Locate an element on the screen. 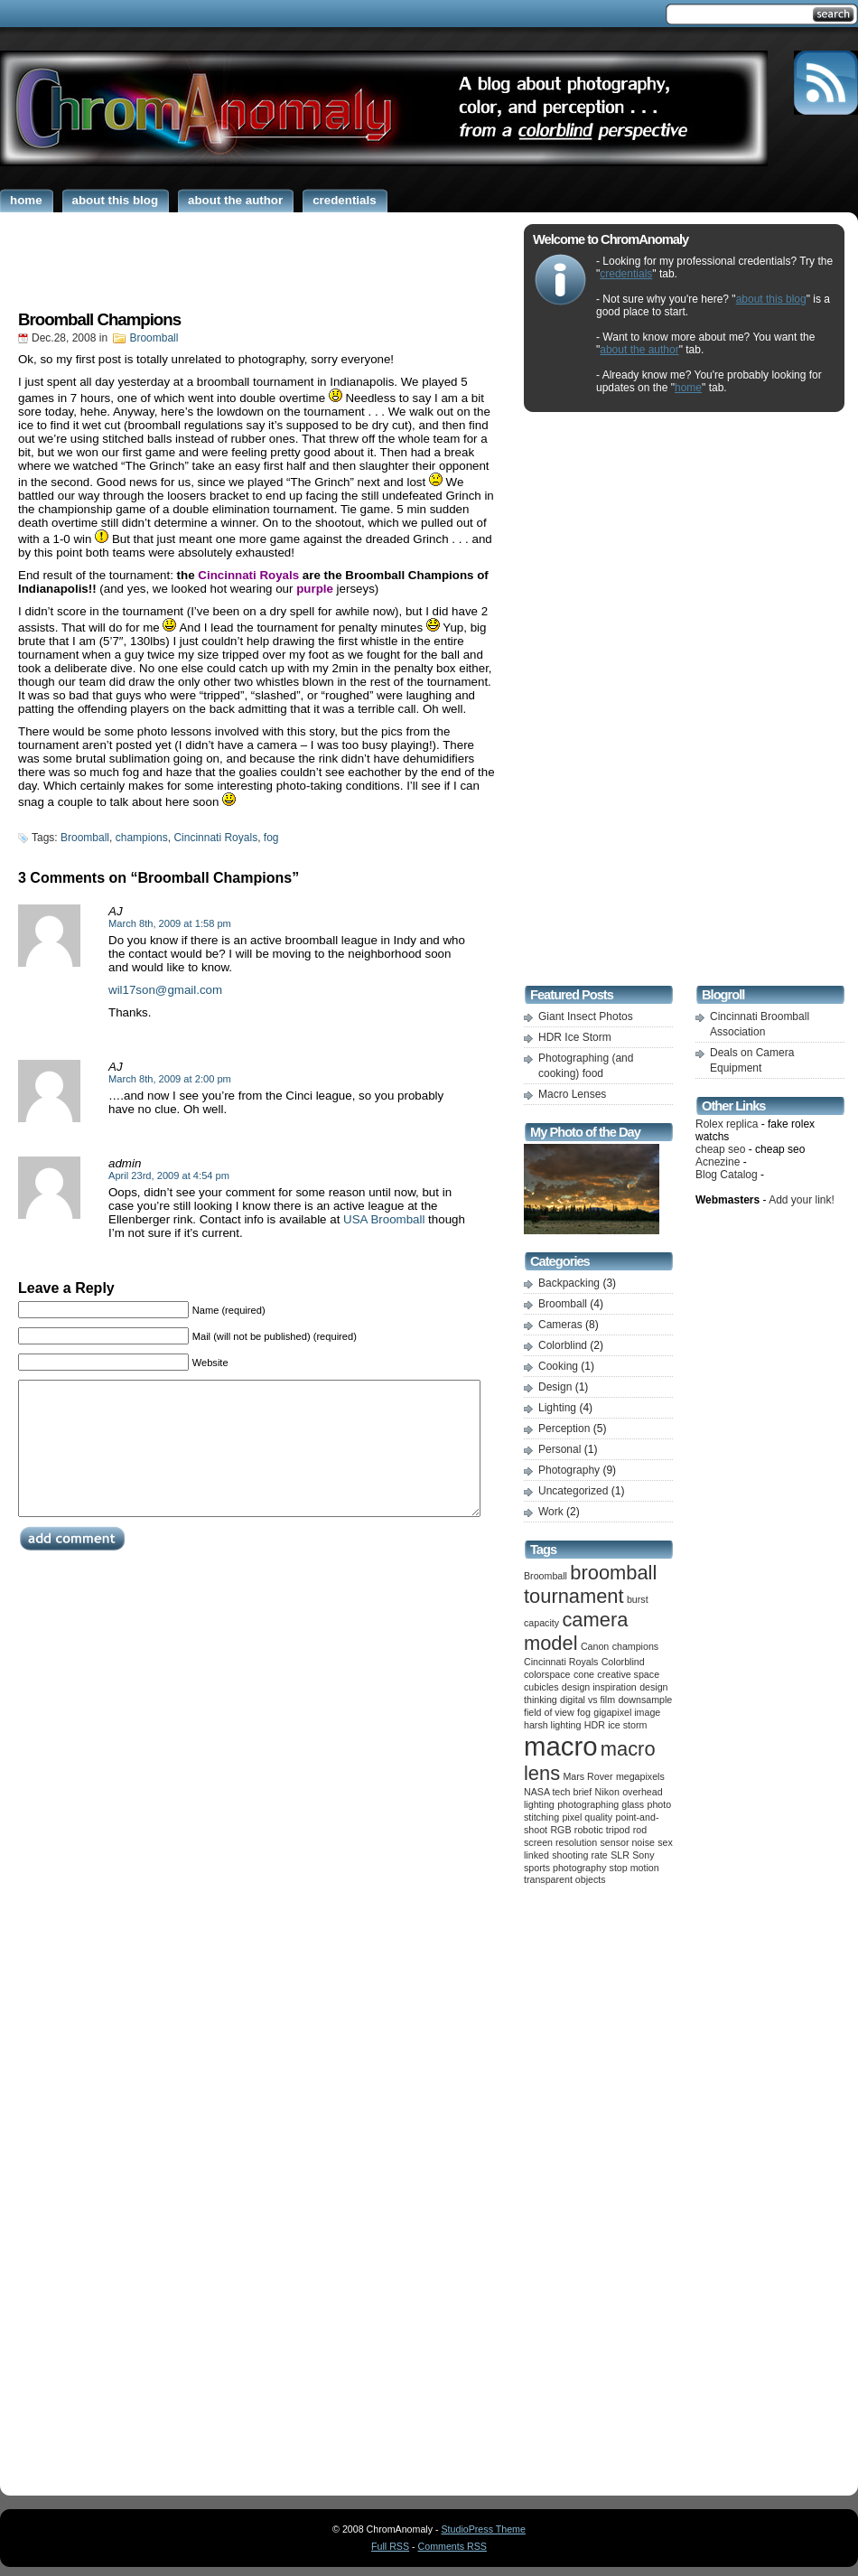 The height and width of the screenshot is (2576, 858). HDR Ice Storm is located at coordinates (574, 1037).